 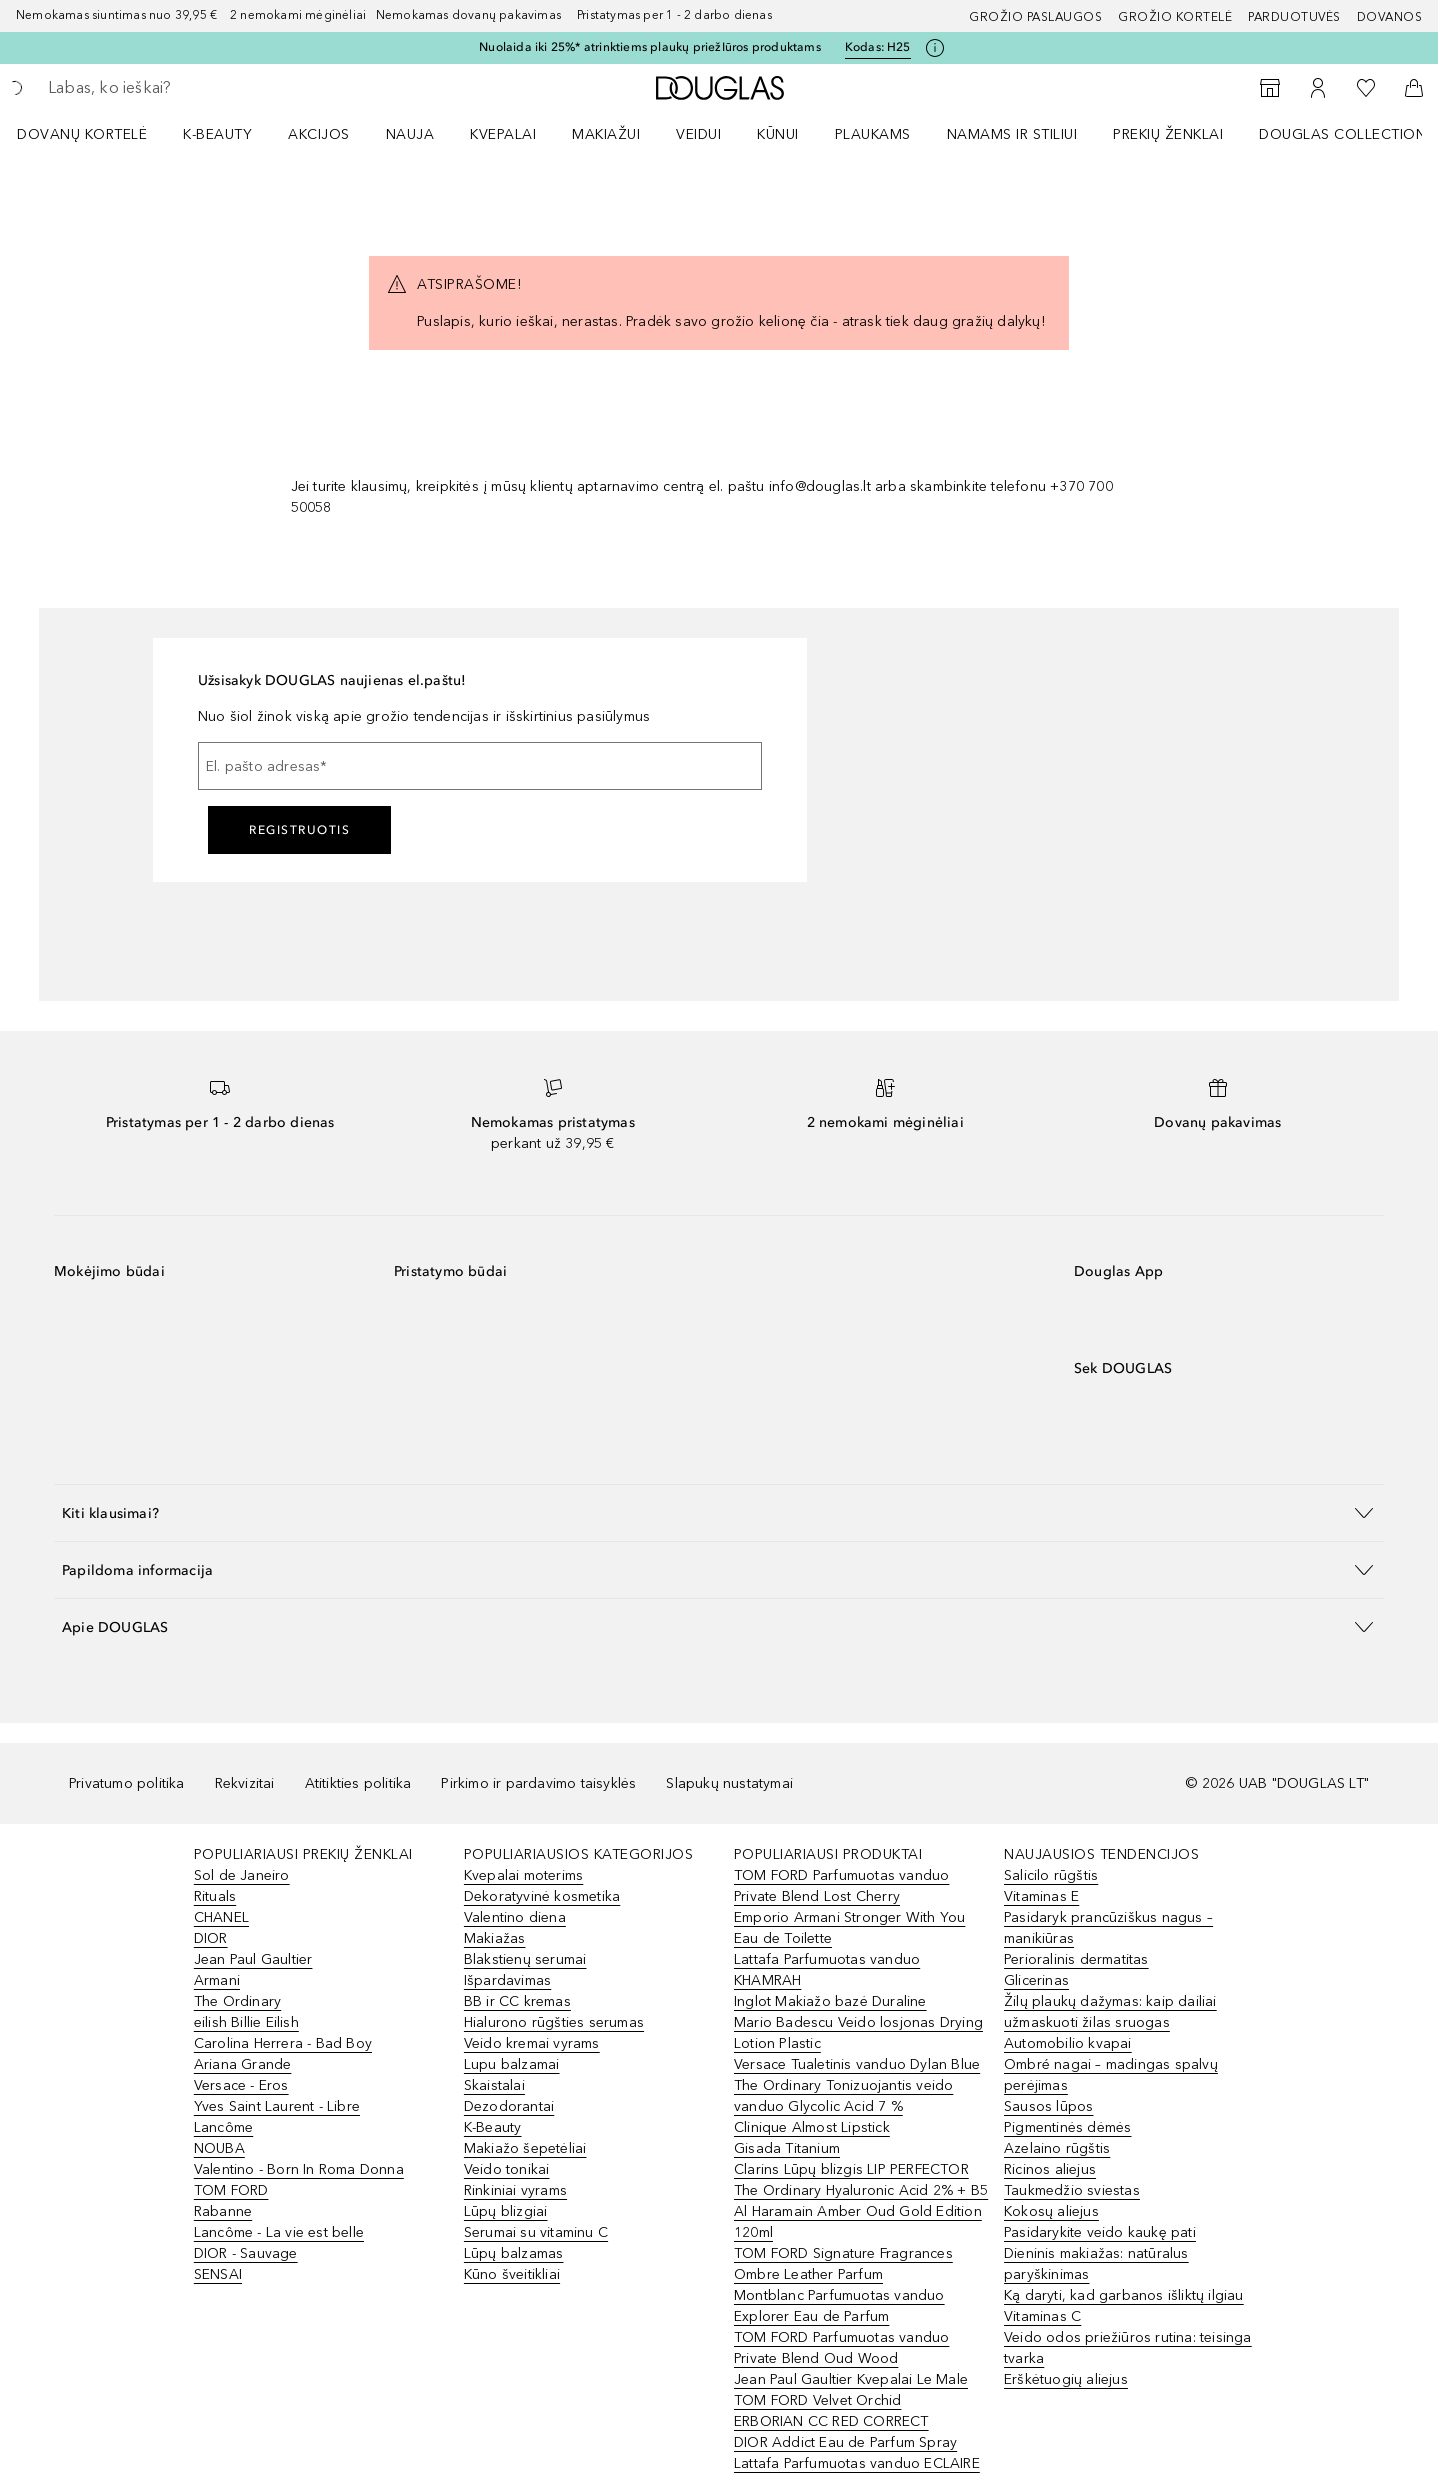 What do you see at coordinates (515, 1917) in the screenshot?
I see `Valentino diena` at bounding box center [515, 1917].